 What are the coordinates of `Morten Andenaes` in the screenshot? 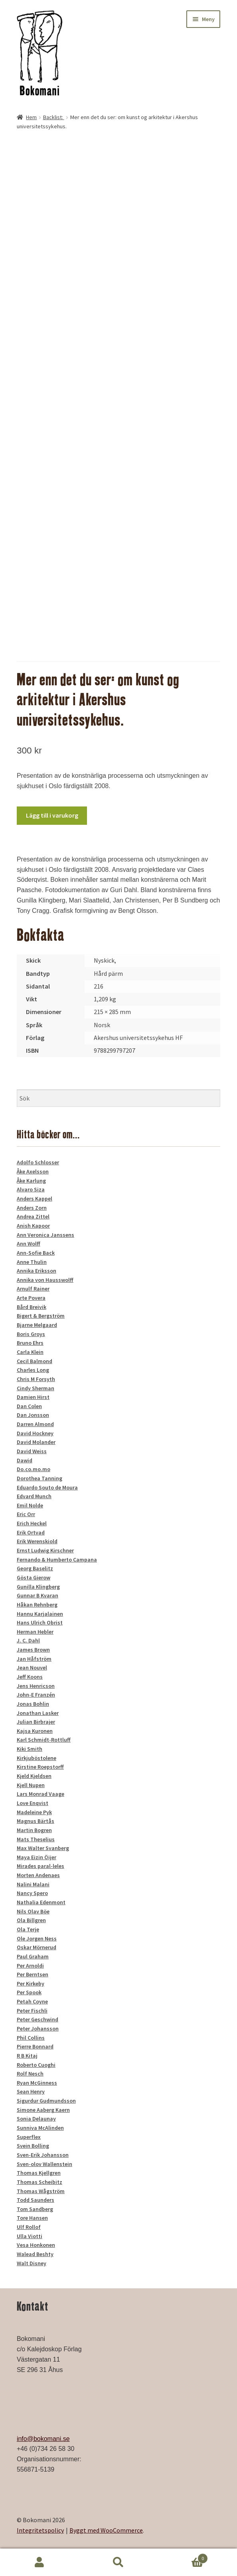 It's located at (38, 1875).